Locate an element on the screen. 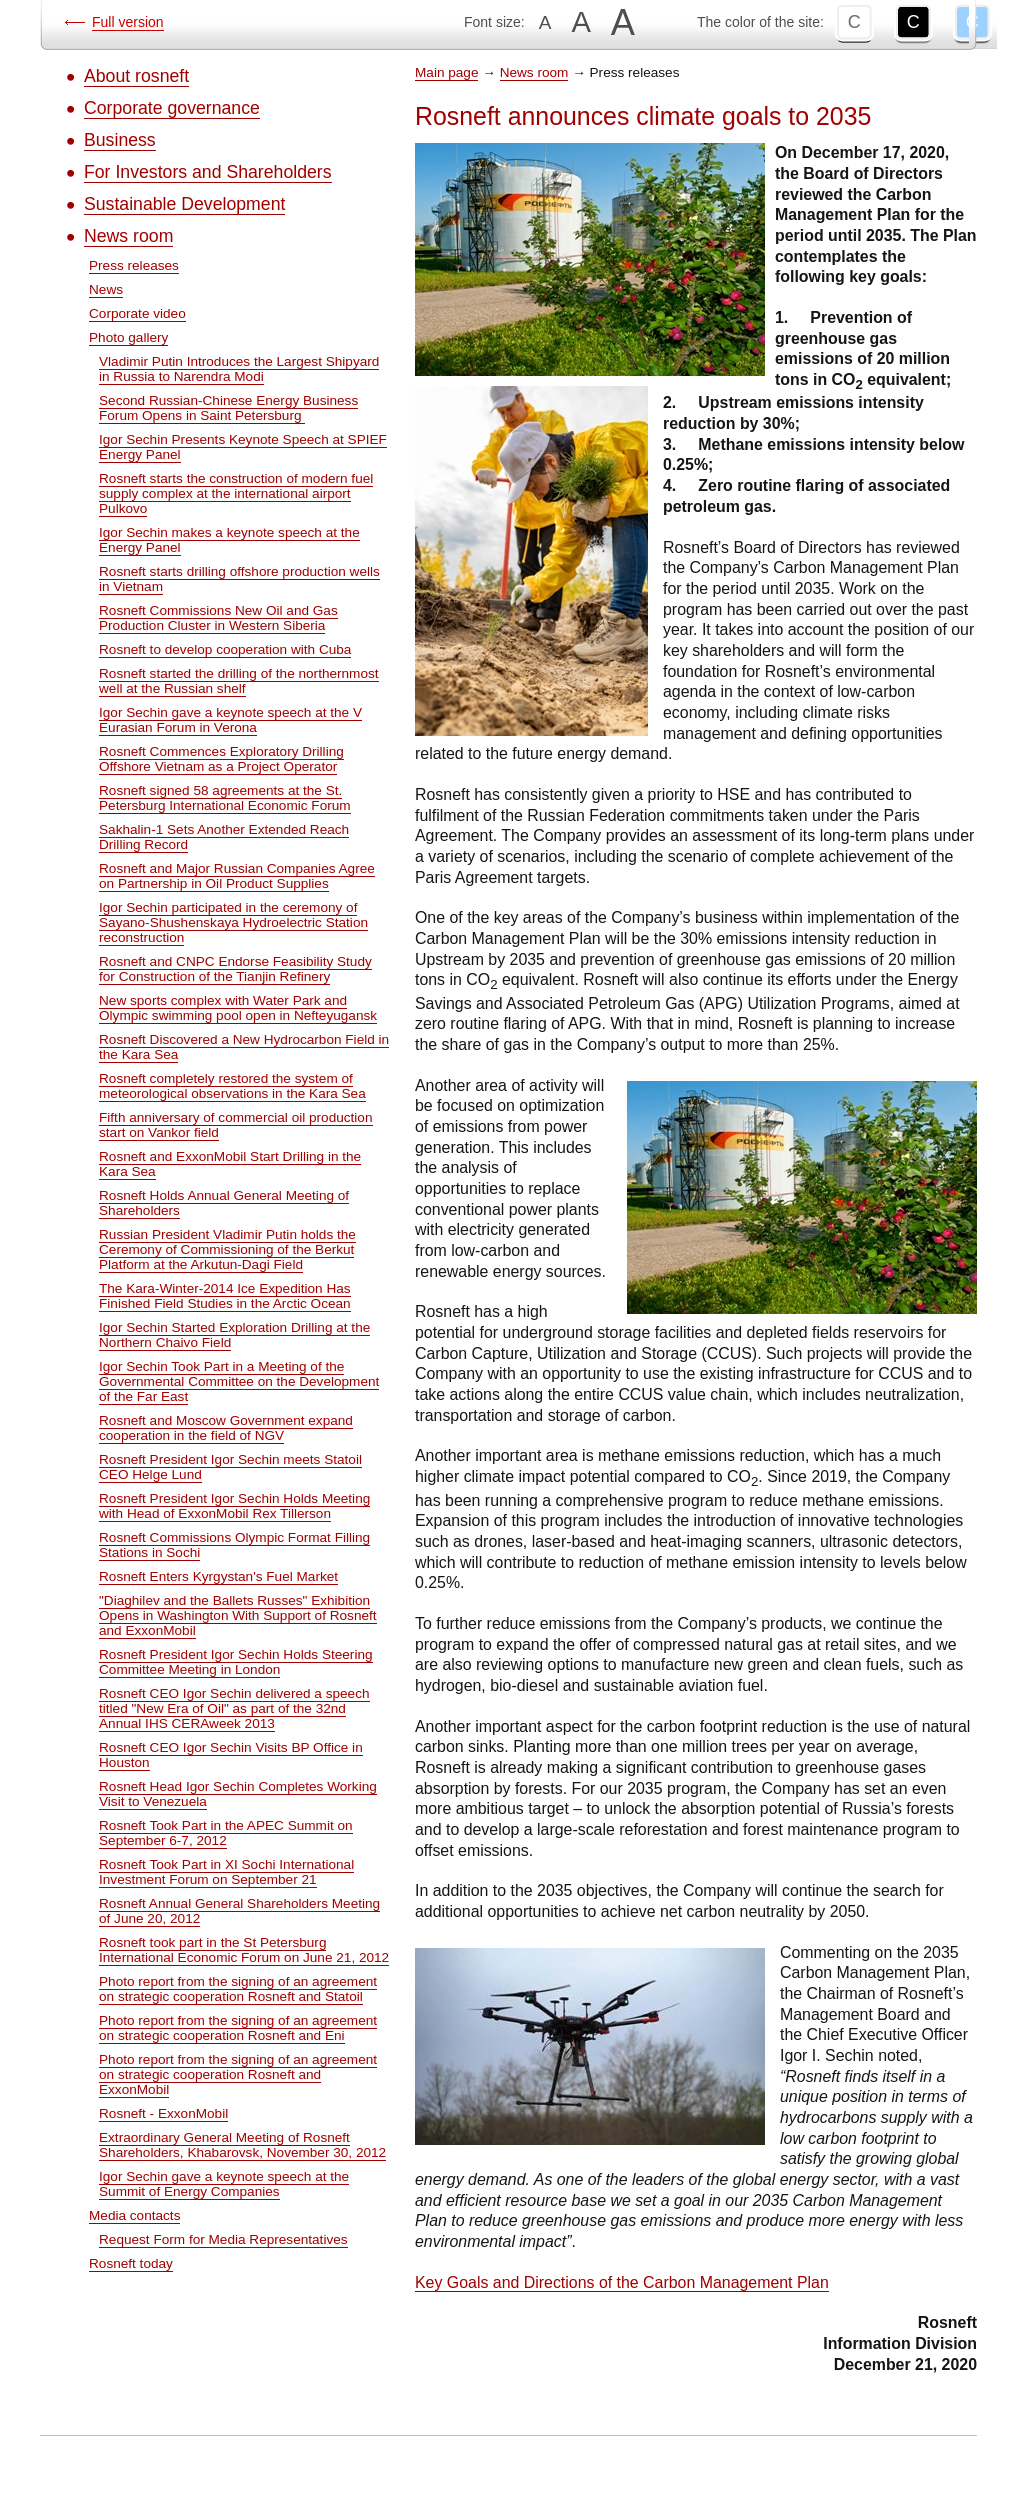  Rosneft Head Igor Sechin Completes Working Visit to Venezuela is located at coordinates (238, 1794).